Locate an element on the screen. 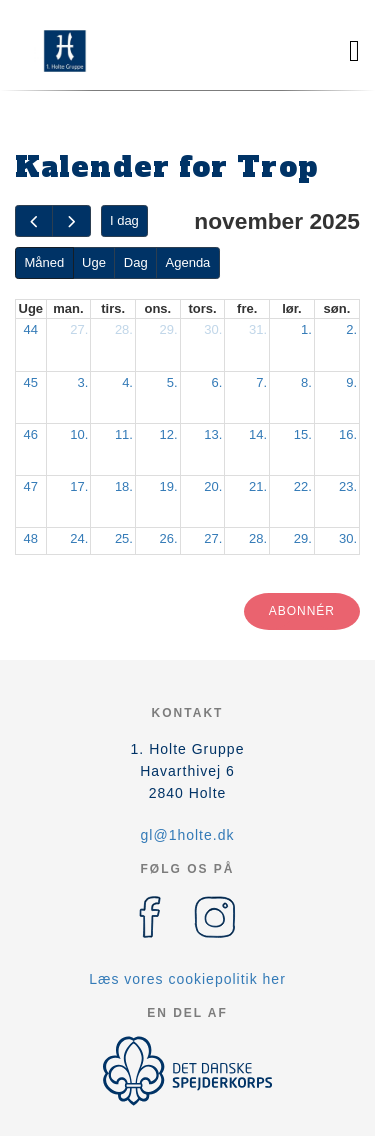 The image size is (375, 1137). 5. is located at coordinates (172, 382).